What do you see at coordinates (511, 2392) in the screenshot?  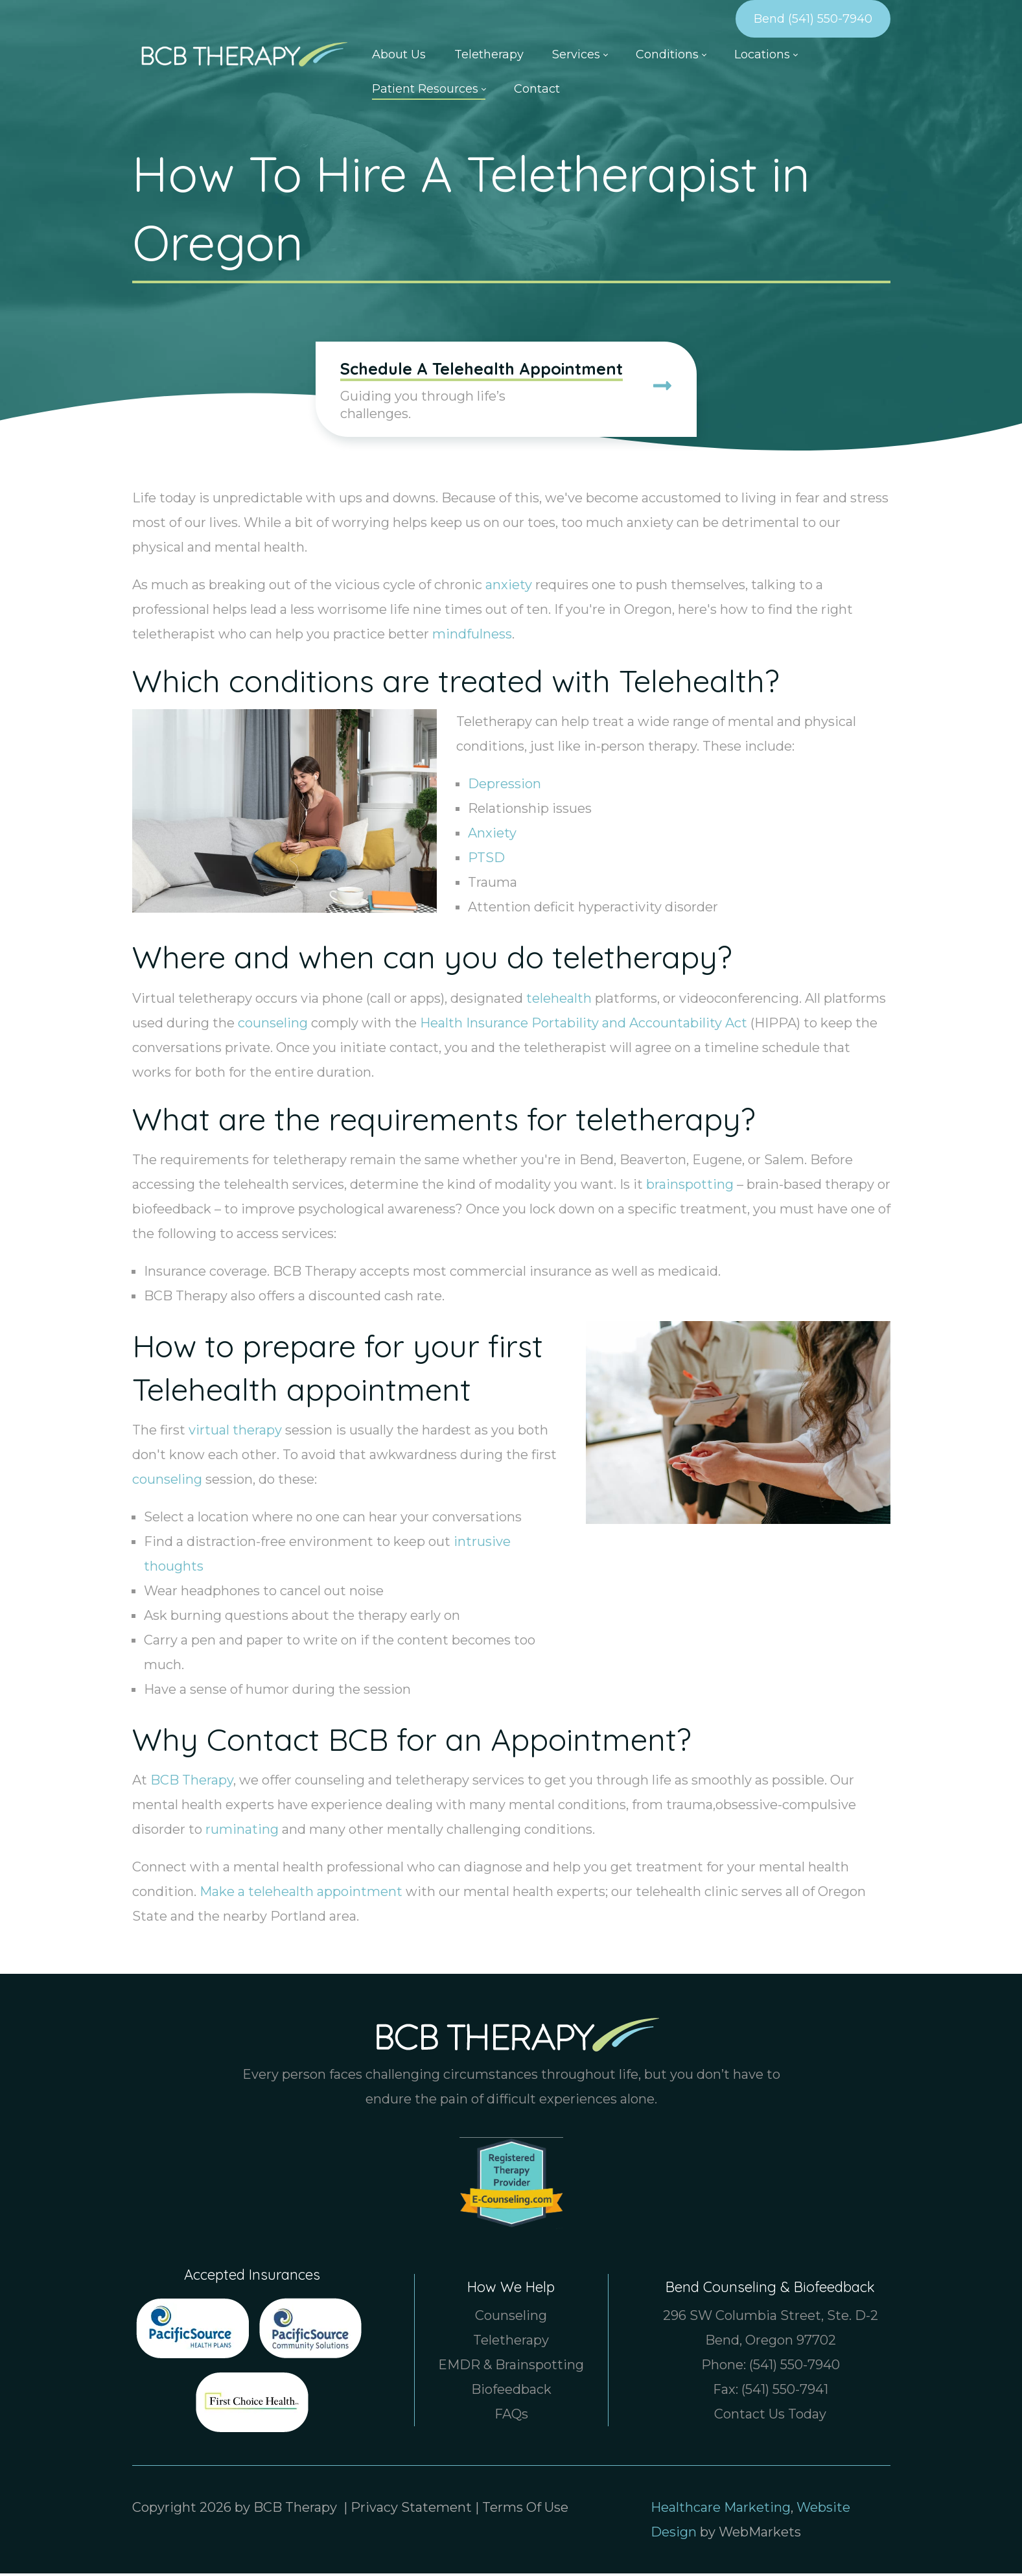 I see `Biofeedback` at bounding box center [511, 2392].